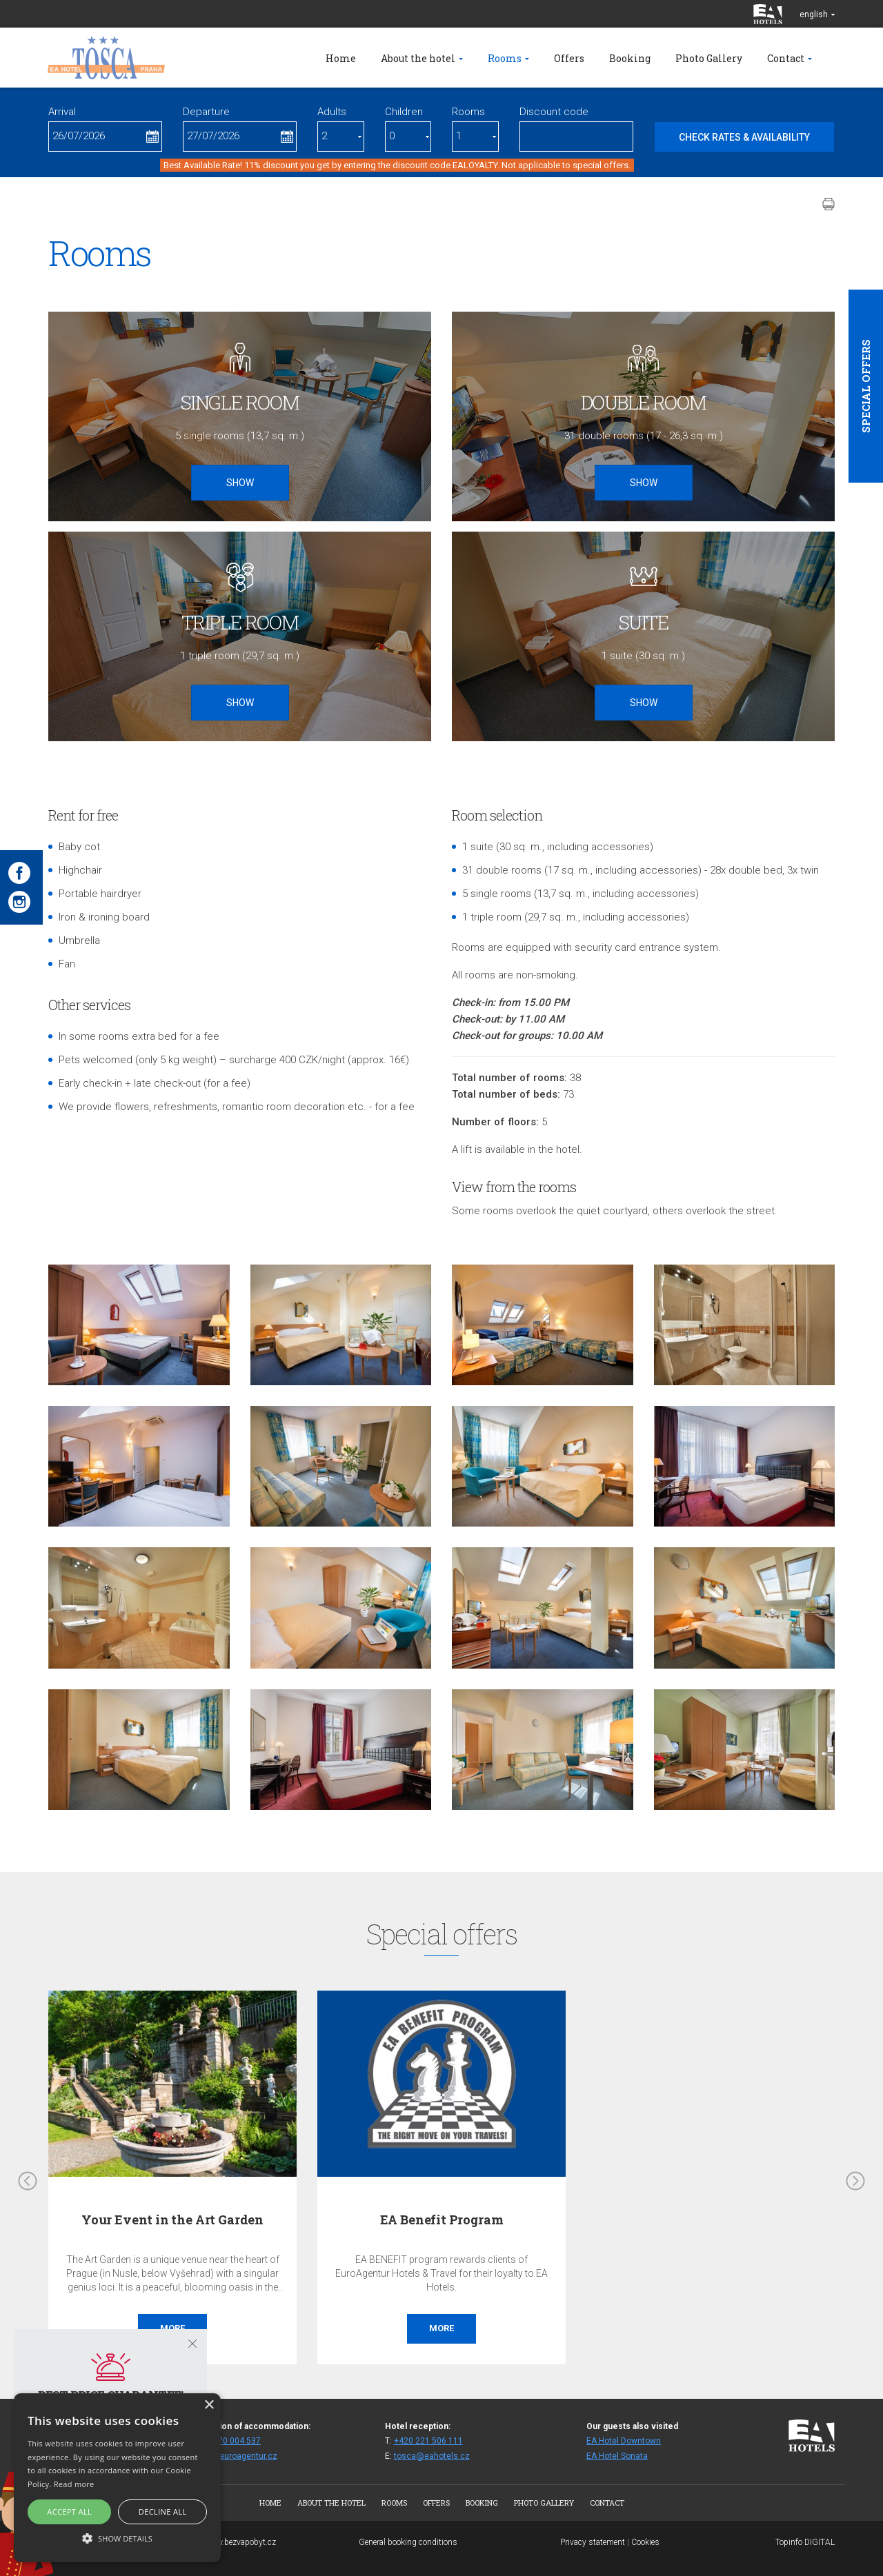 The width and height of the screenshot is (883, 2576). What do you see at coordinates (441, 2328) in the screenshot?
I see `More` at bounding box center [441, 2328].